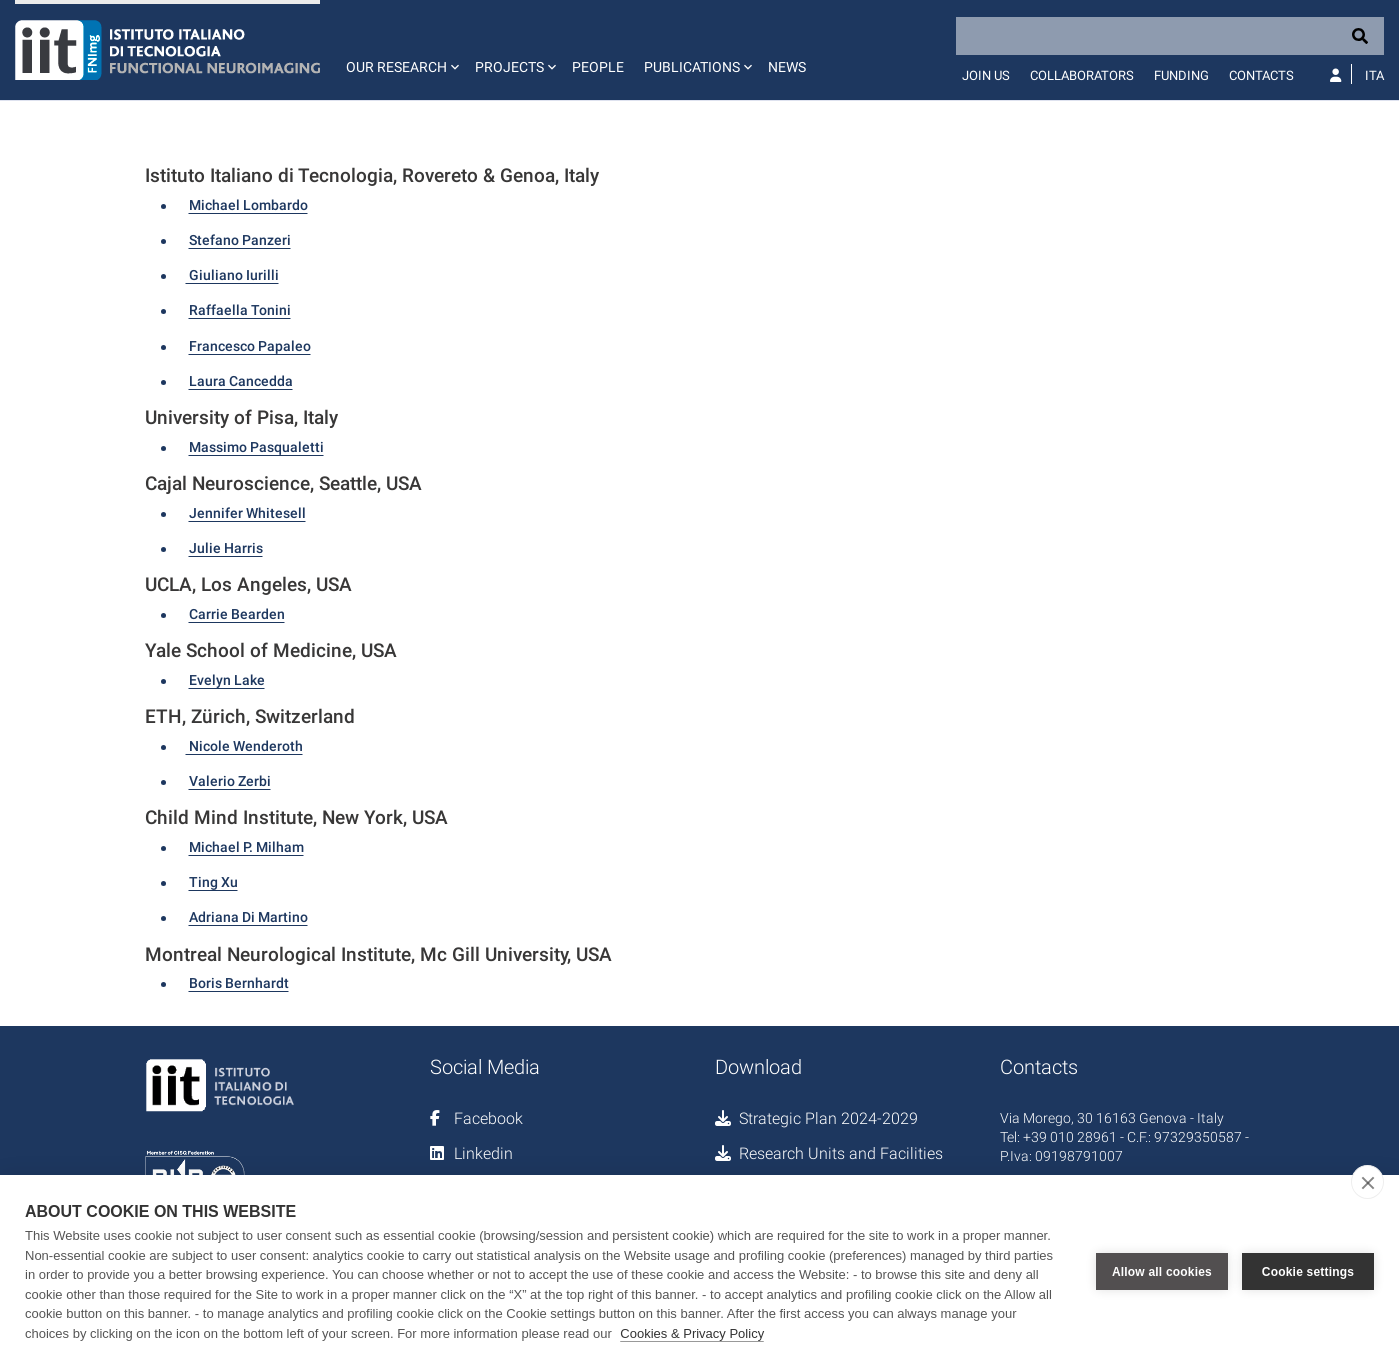 The image size is (1399, 1368). Describe the element at coordinates (400, 50) in the screenshot. I see `[button]` at that location.